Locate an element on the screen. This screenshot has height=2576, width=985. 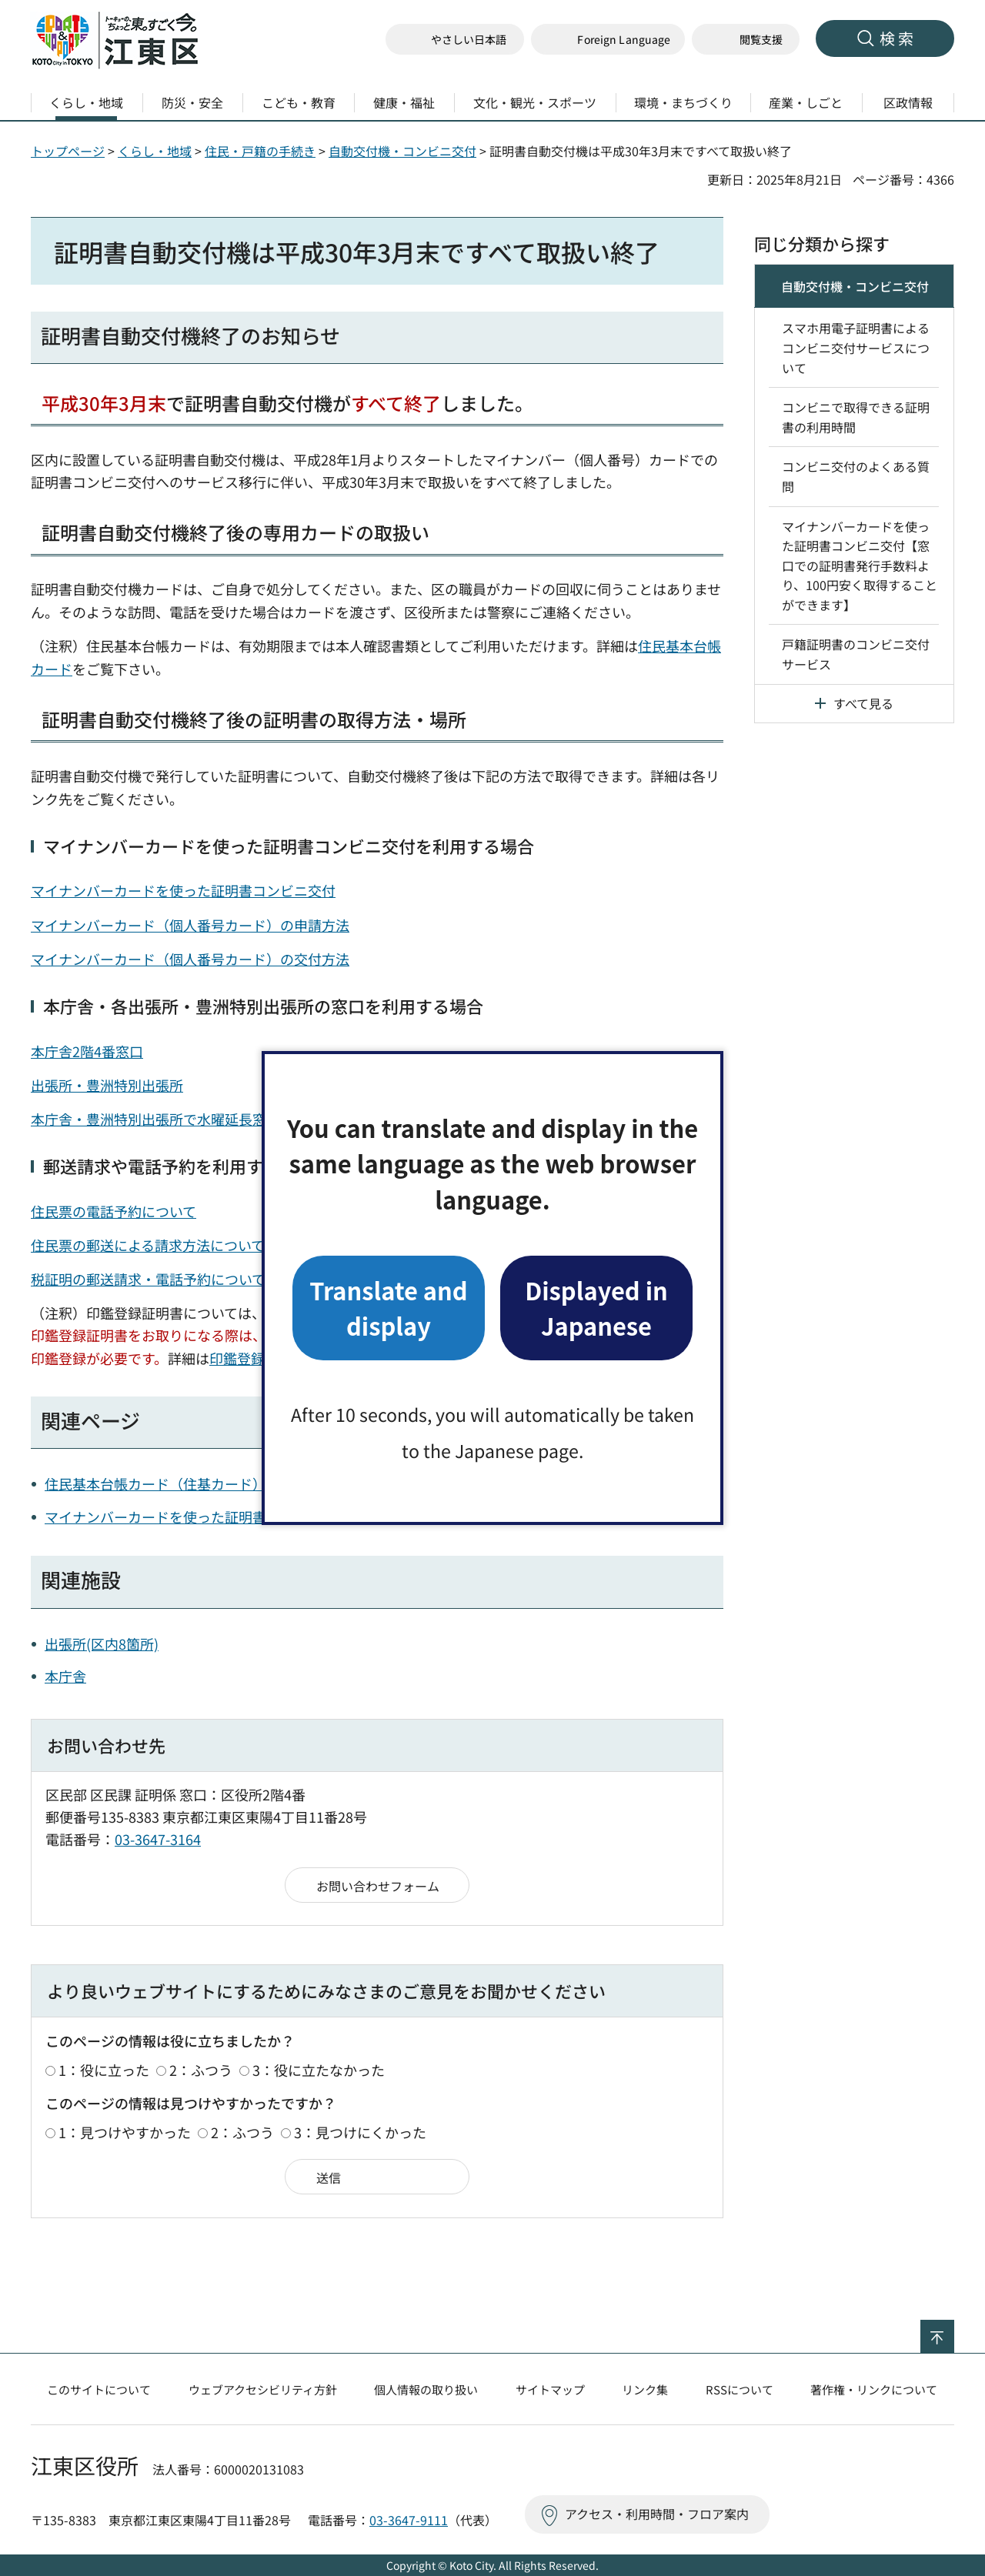
コンビニで取得できる証明書の利用時間 is located at coordinates (856, 417).